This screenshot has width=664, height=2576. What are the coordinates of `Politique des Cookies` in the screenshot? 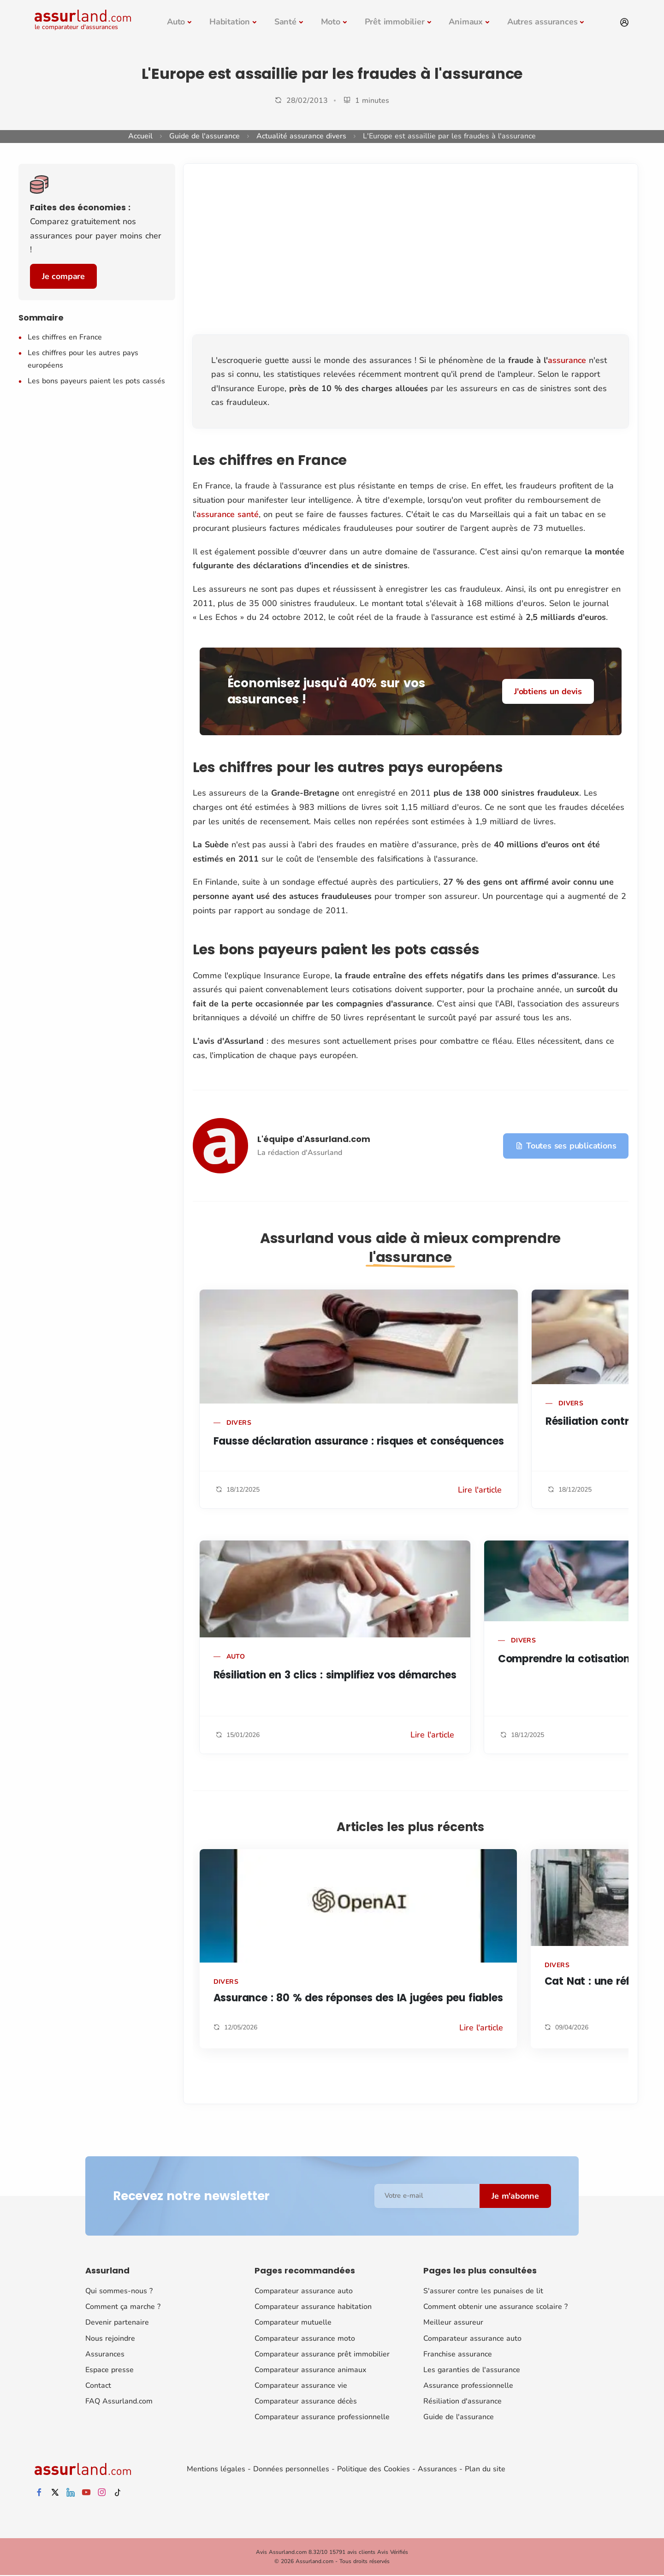 It's located at (373, 2469).